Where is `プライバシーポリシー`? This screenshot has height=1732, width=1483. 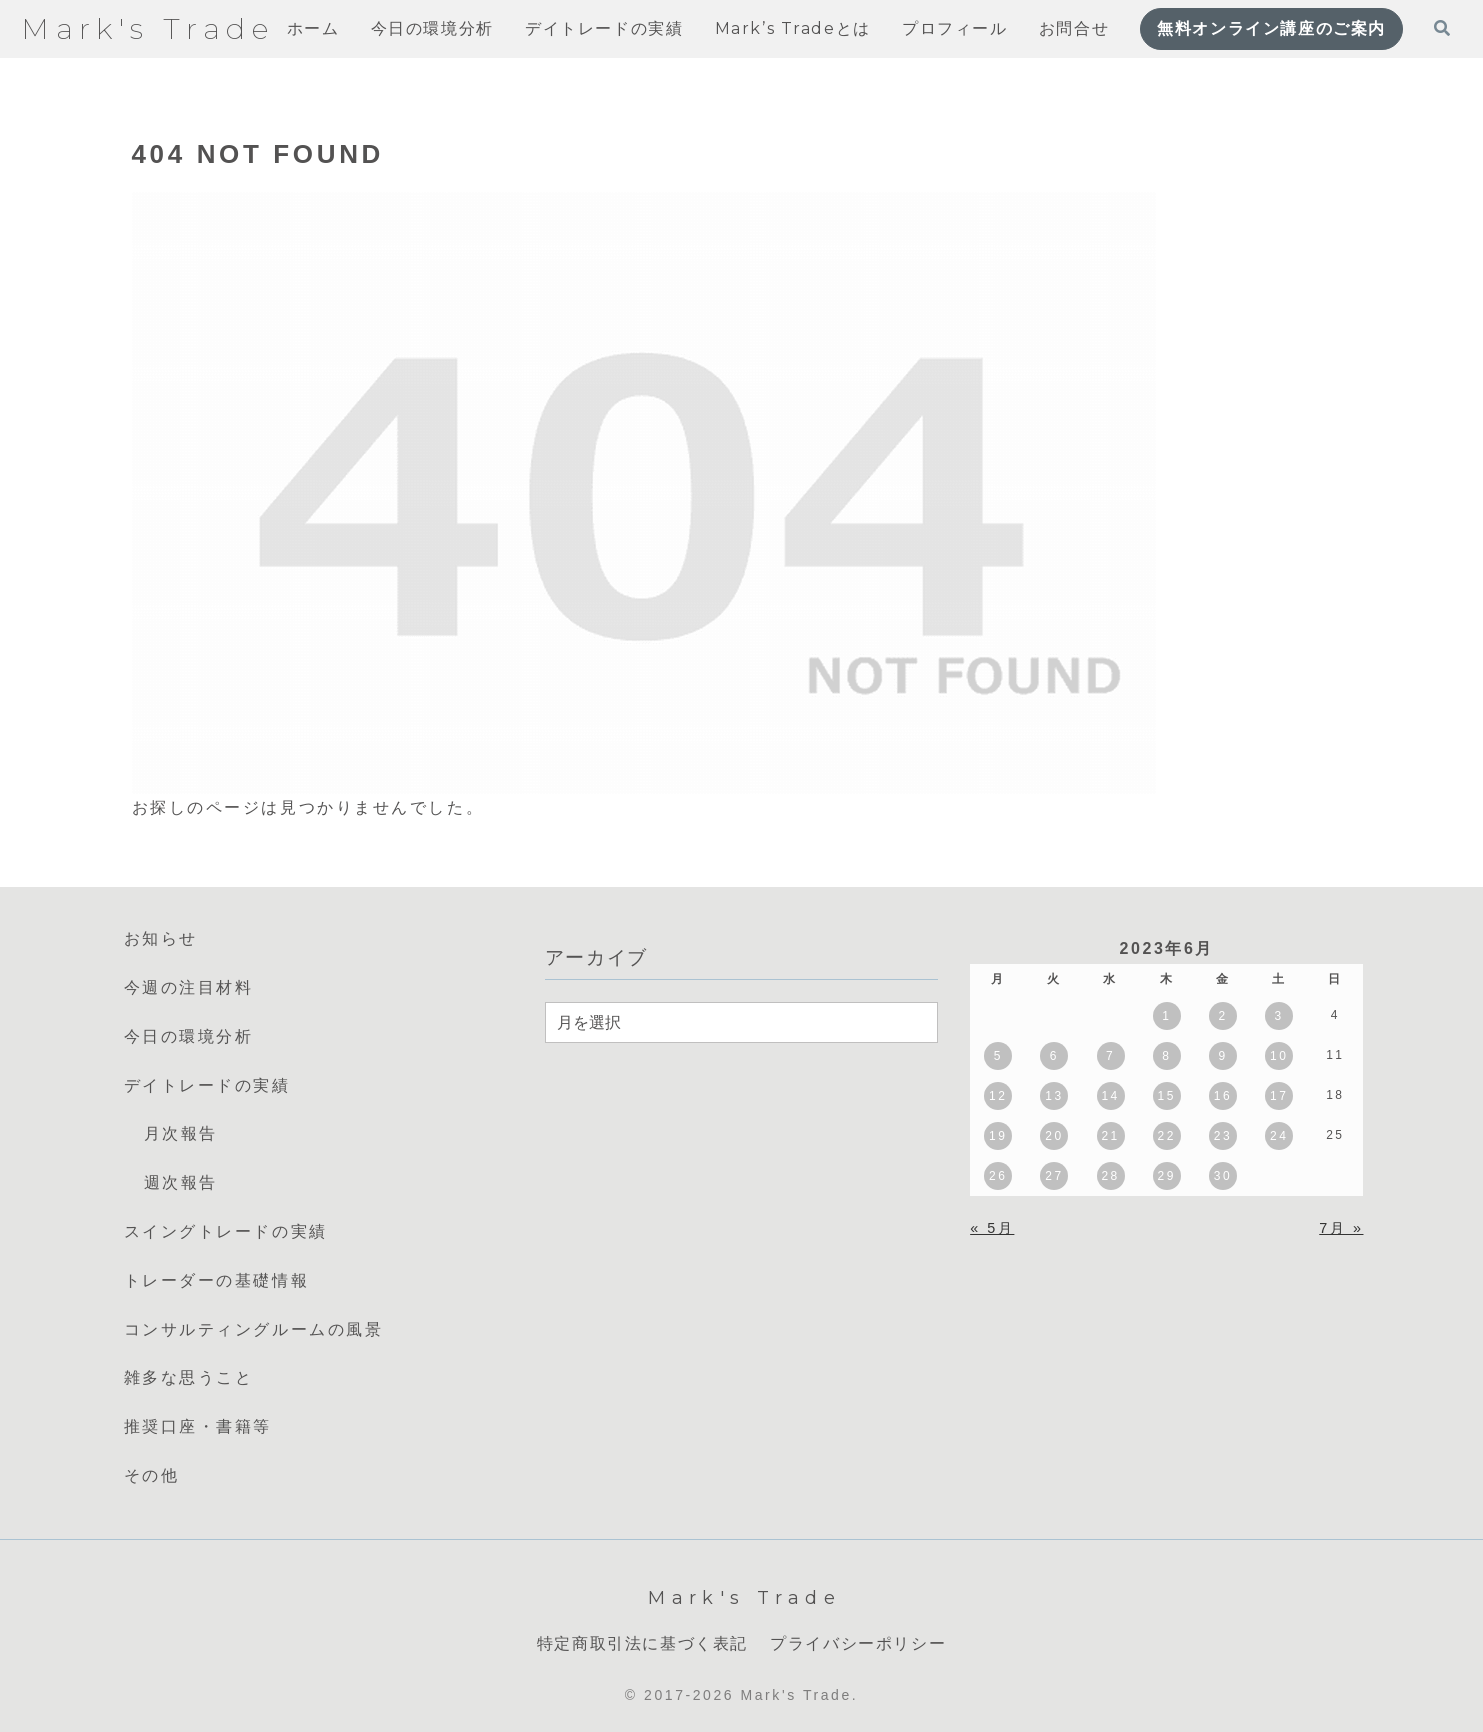 プライバシーポリシー is located at coordinates (858, 1643).